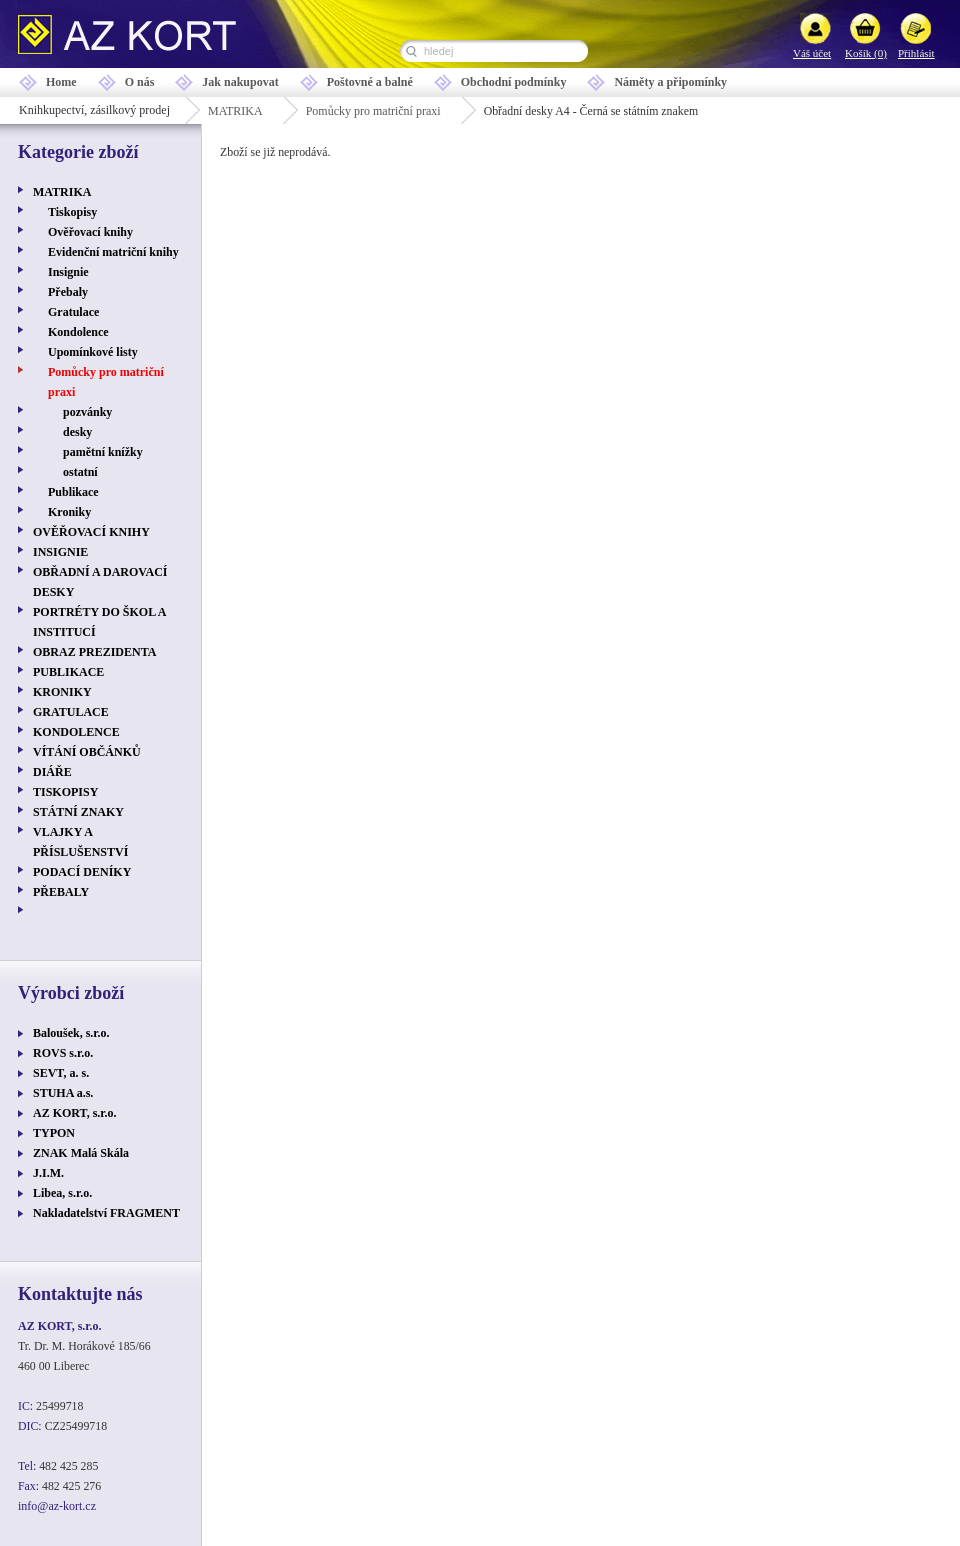 The image size is (960, 1546). What do you see at coordinates (78, 332) in the screenshot?
I see `Kondolence` at bounding box center [78, 332].